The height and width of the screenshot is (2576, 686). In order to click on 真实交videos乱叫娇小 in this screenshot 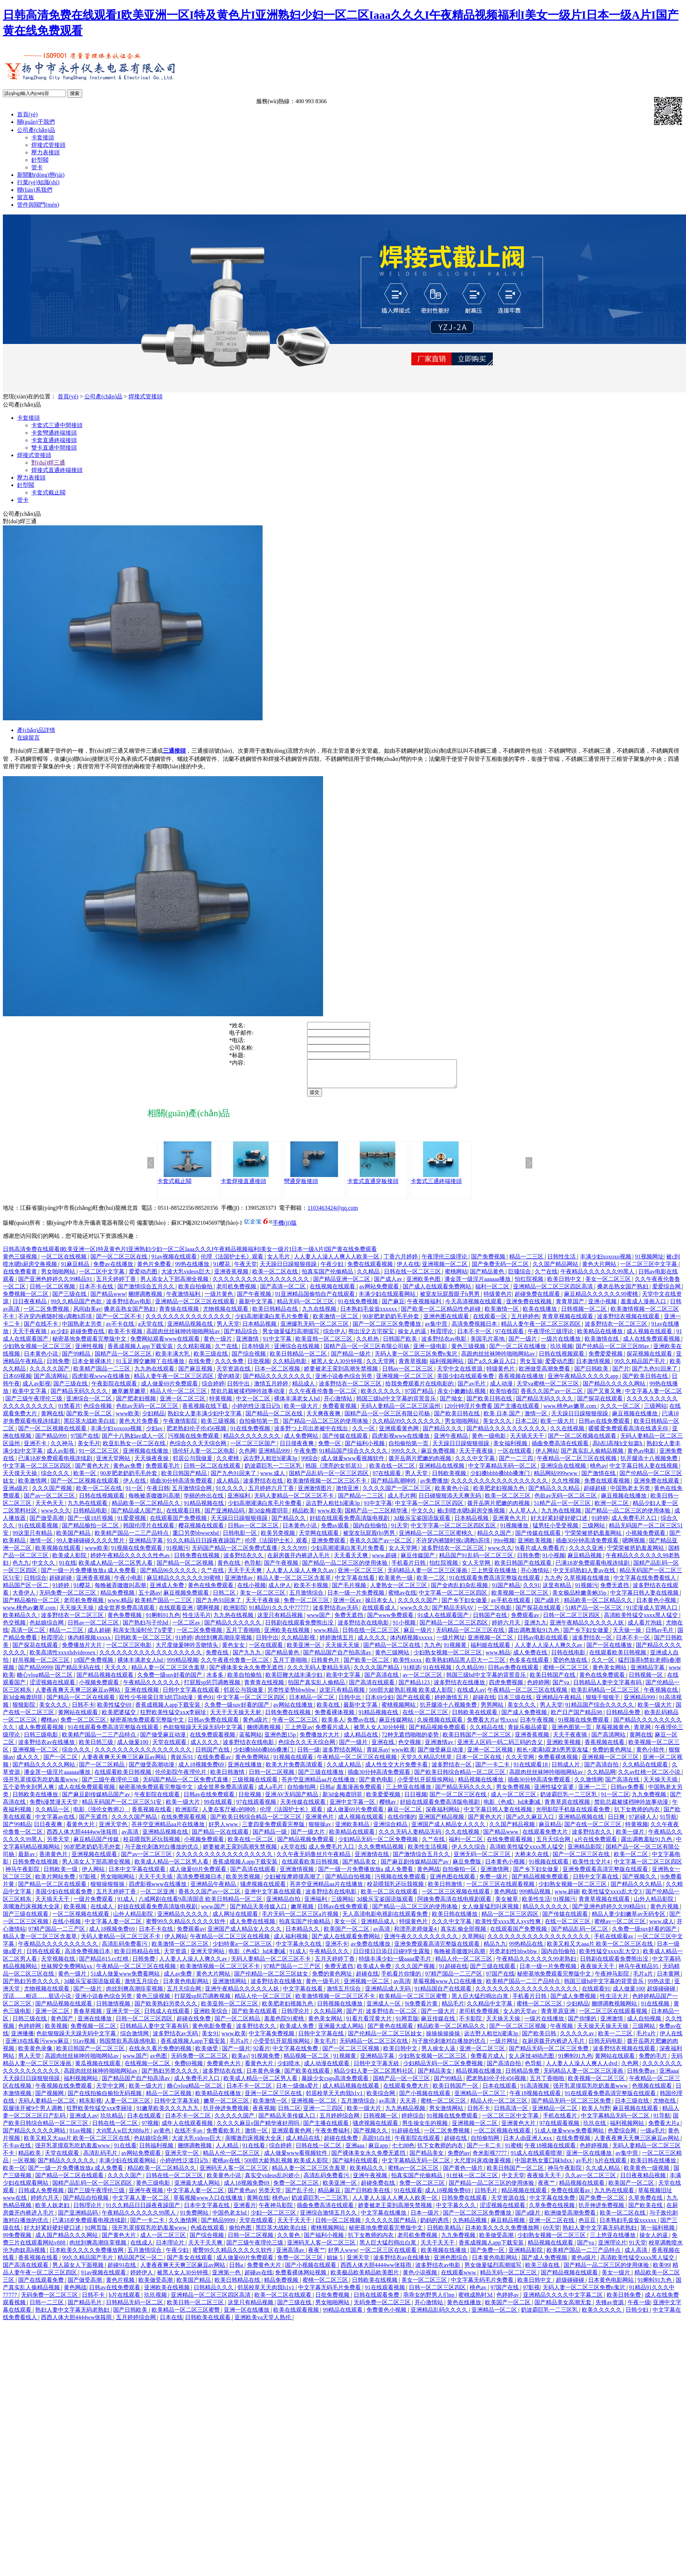, I will do `click(273, 2181)`.